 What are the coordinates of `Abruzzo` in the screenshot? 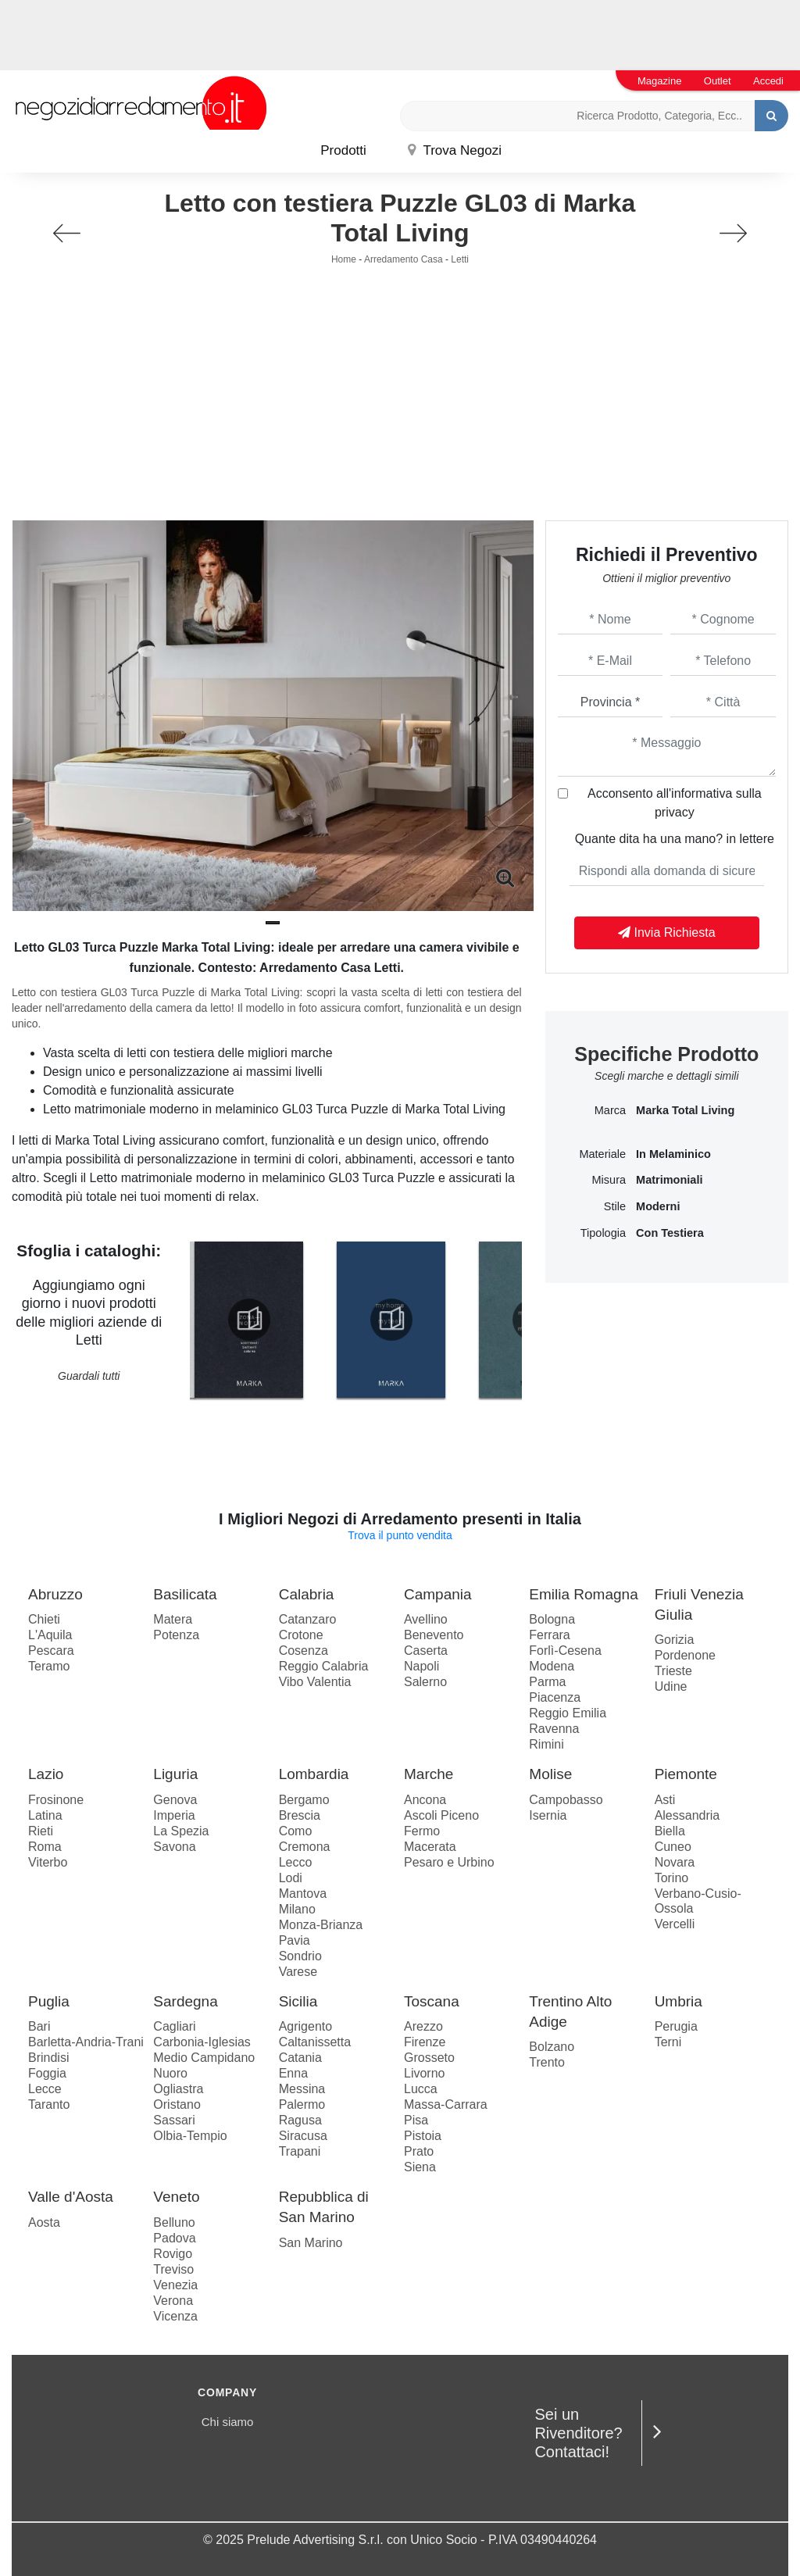 It's located at (55, 1594).